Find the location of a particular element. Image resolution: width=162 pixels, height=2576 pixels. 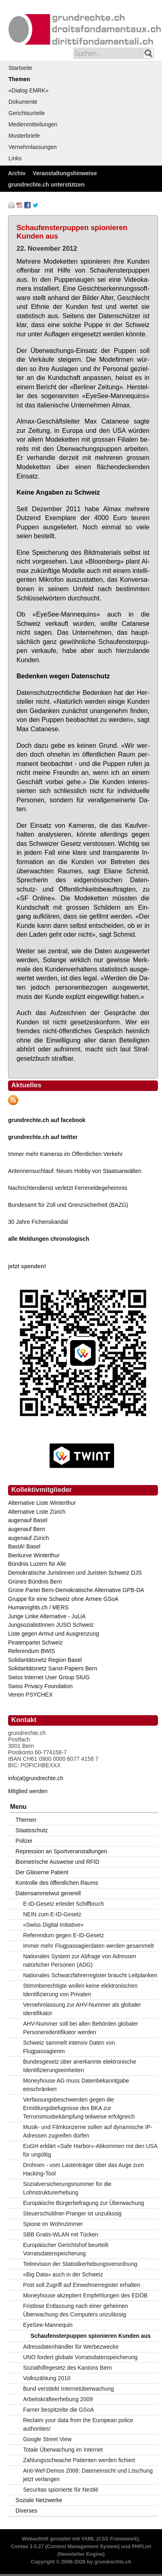

Gerichtsurteile is located at coordinates (26, 113).